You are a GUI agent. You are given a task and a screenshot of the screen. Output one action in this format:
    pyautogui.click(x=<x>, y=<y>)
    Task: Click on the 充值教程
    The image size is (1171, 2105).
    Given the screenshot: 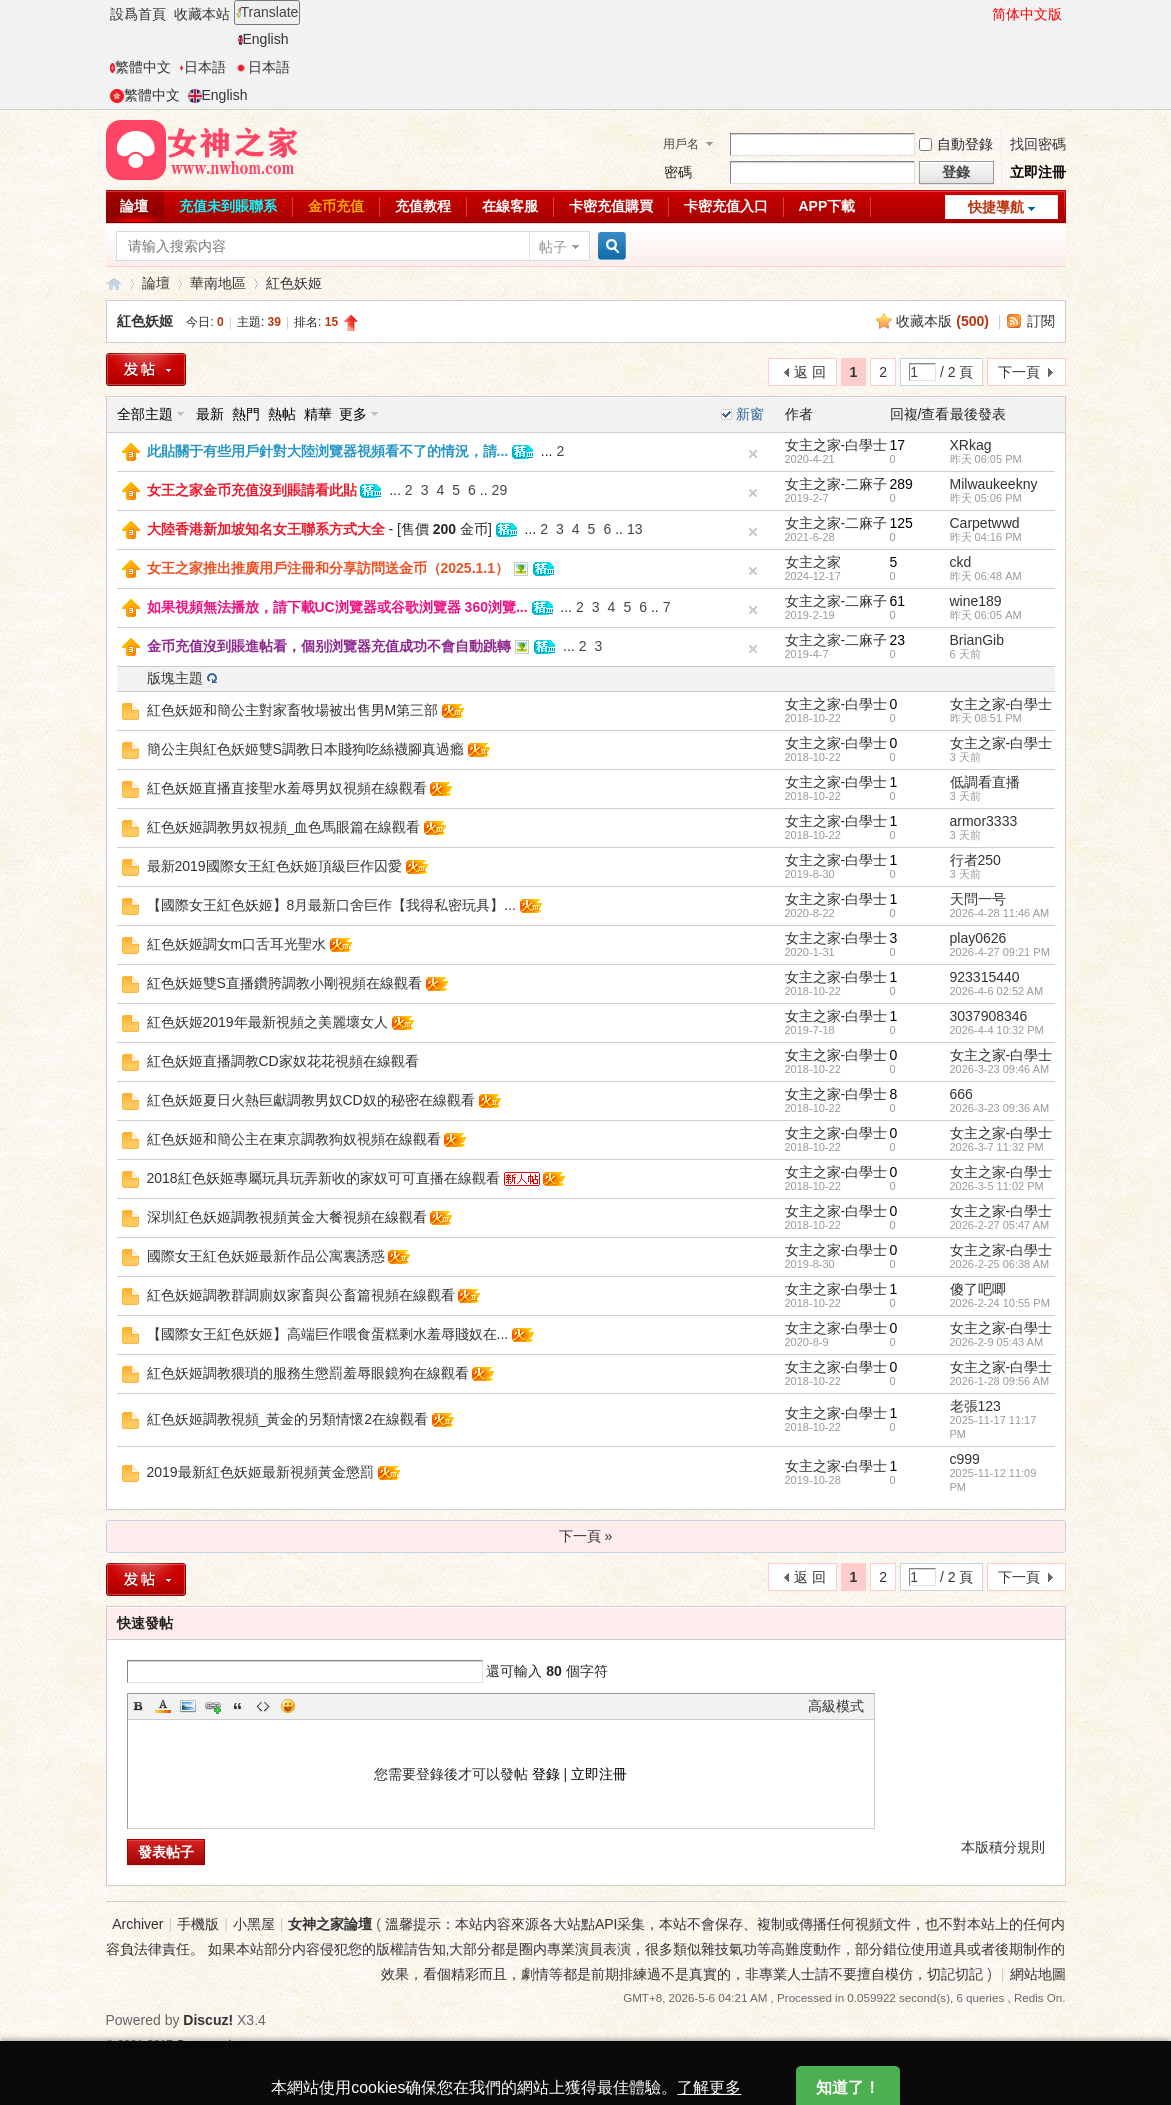 What is the action you would take?
    pyautogui.click(x=423, y=206)
    